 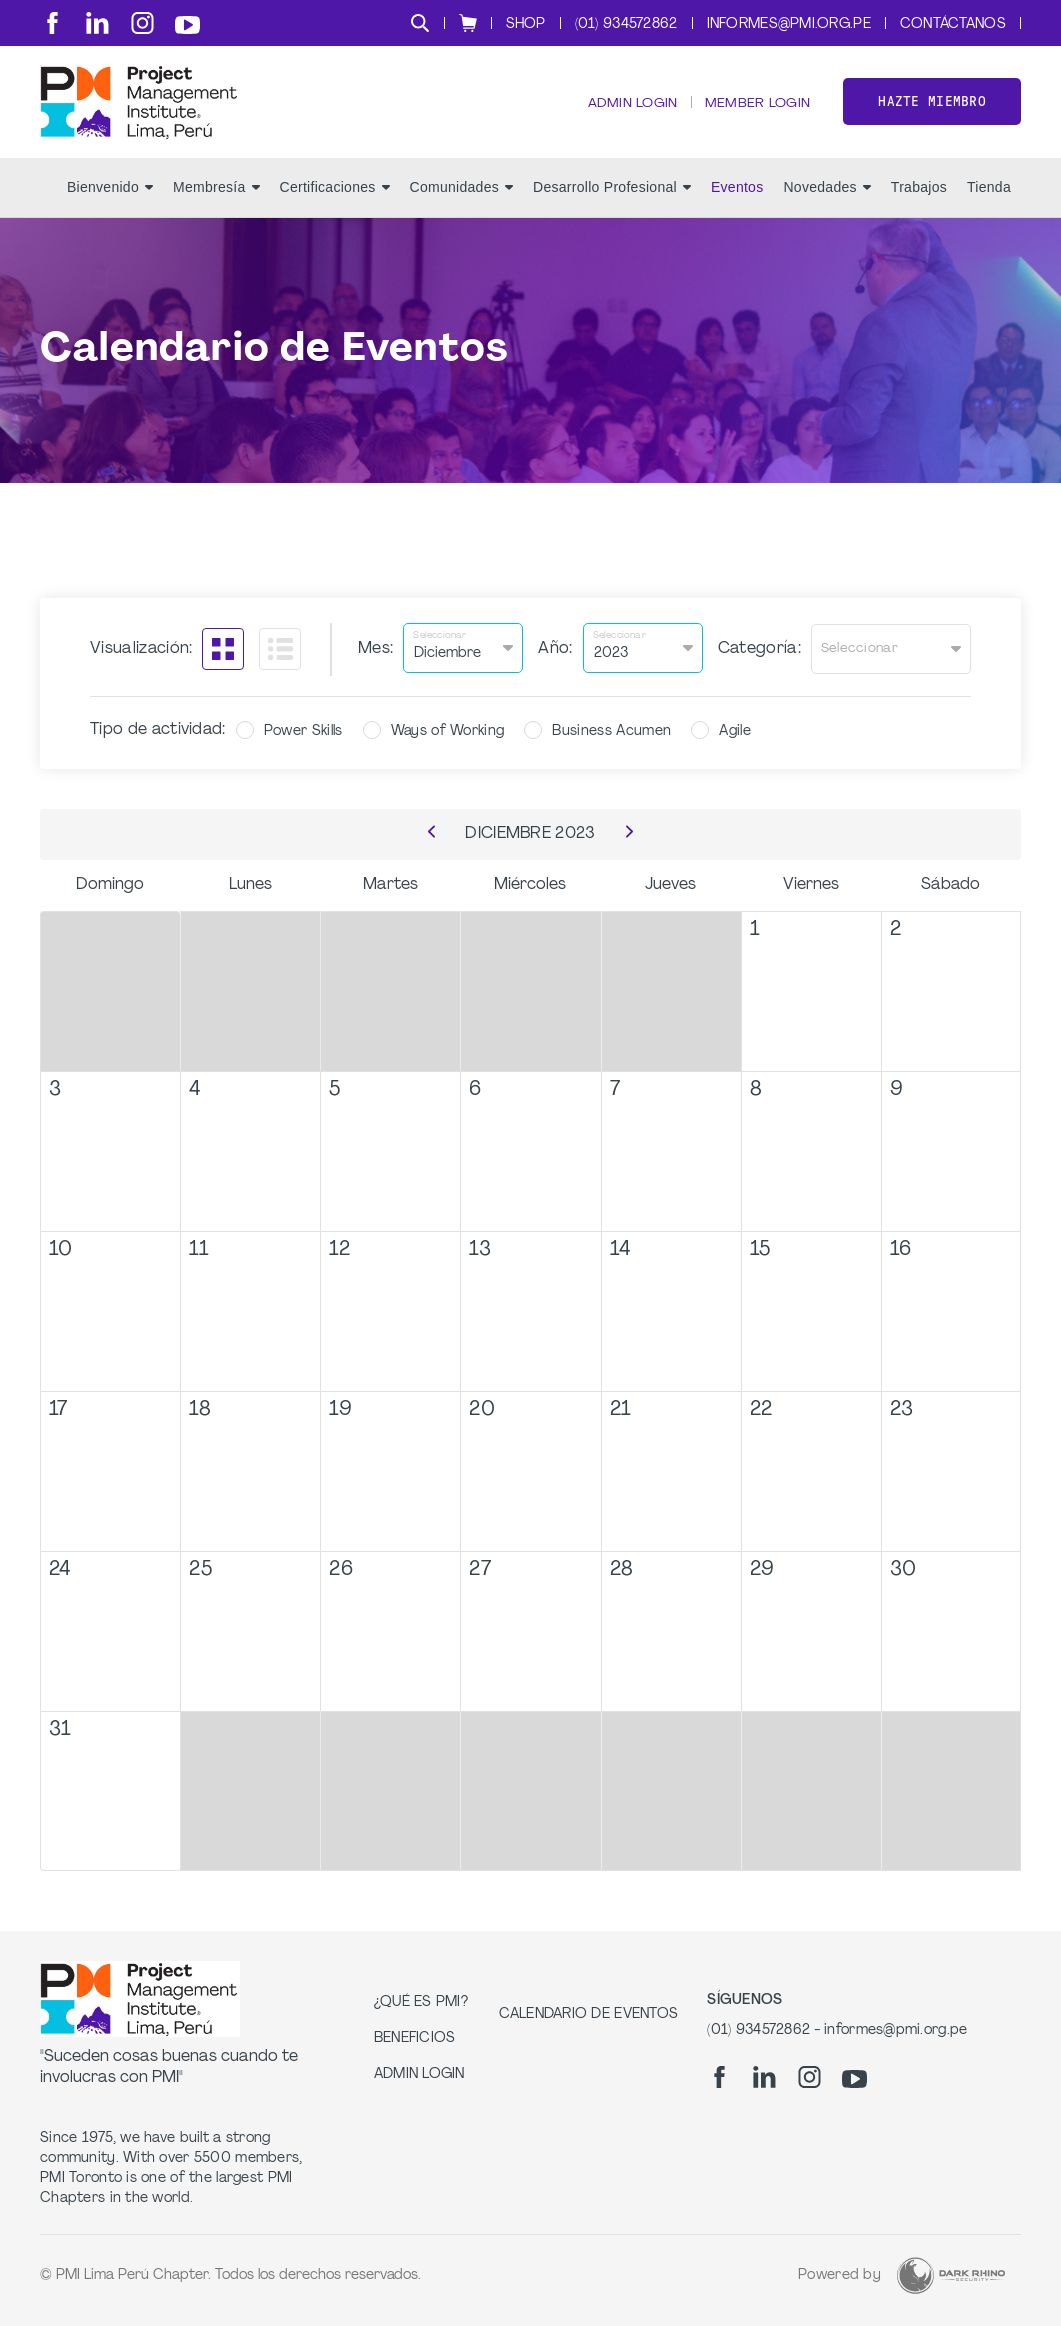 I want to click on Membresía, so click(x=216, y=201).